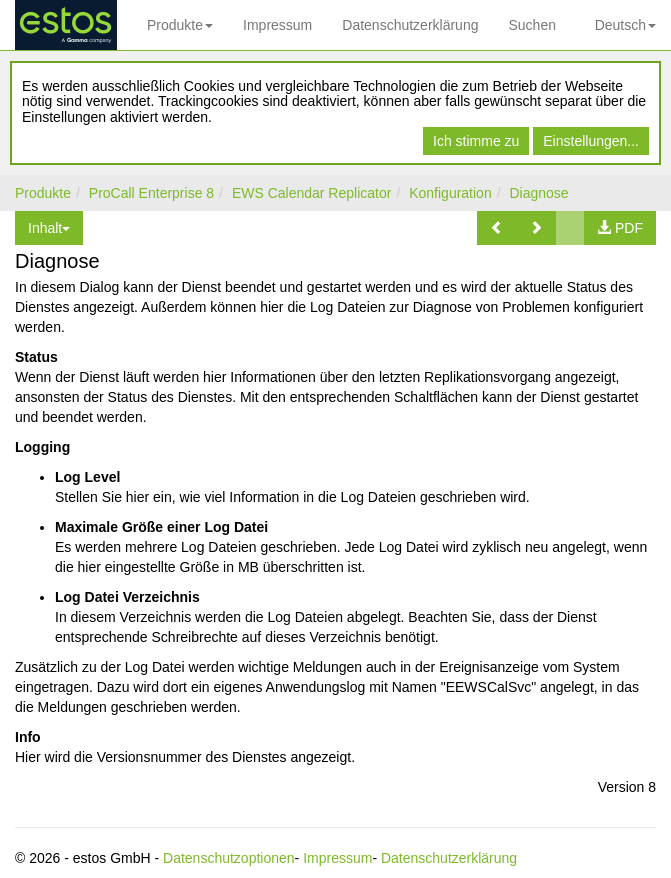  I want to click on Suchen, so click(531, 25).